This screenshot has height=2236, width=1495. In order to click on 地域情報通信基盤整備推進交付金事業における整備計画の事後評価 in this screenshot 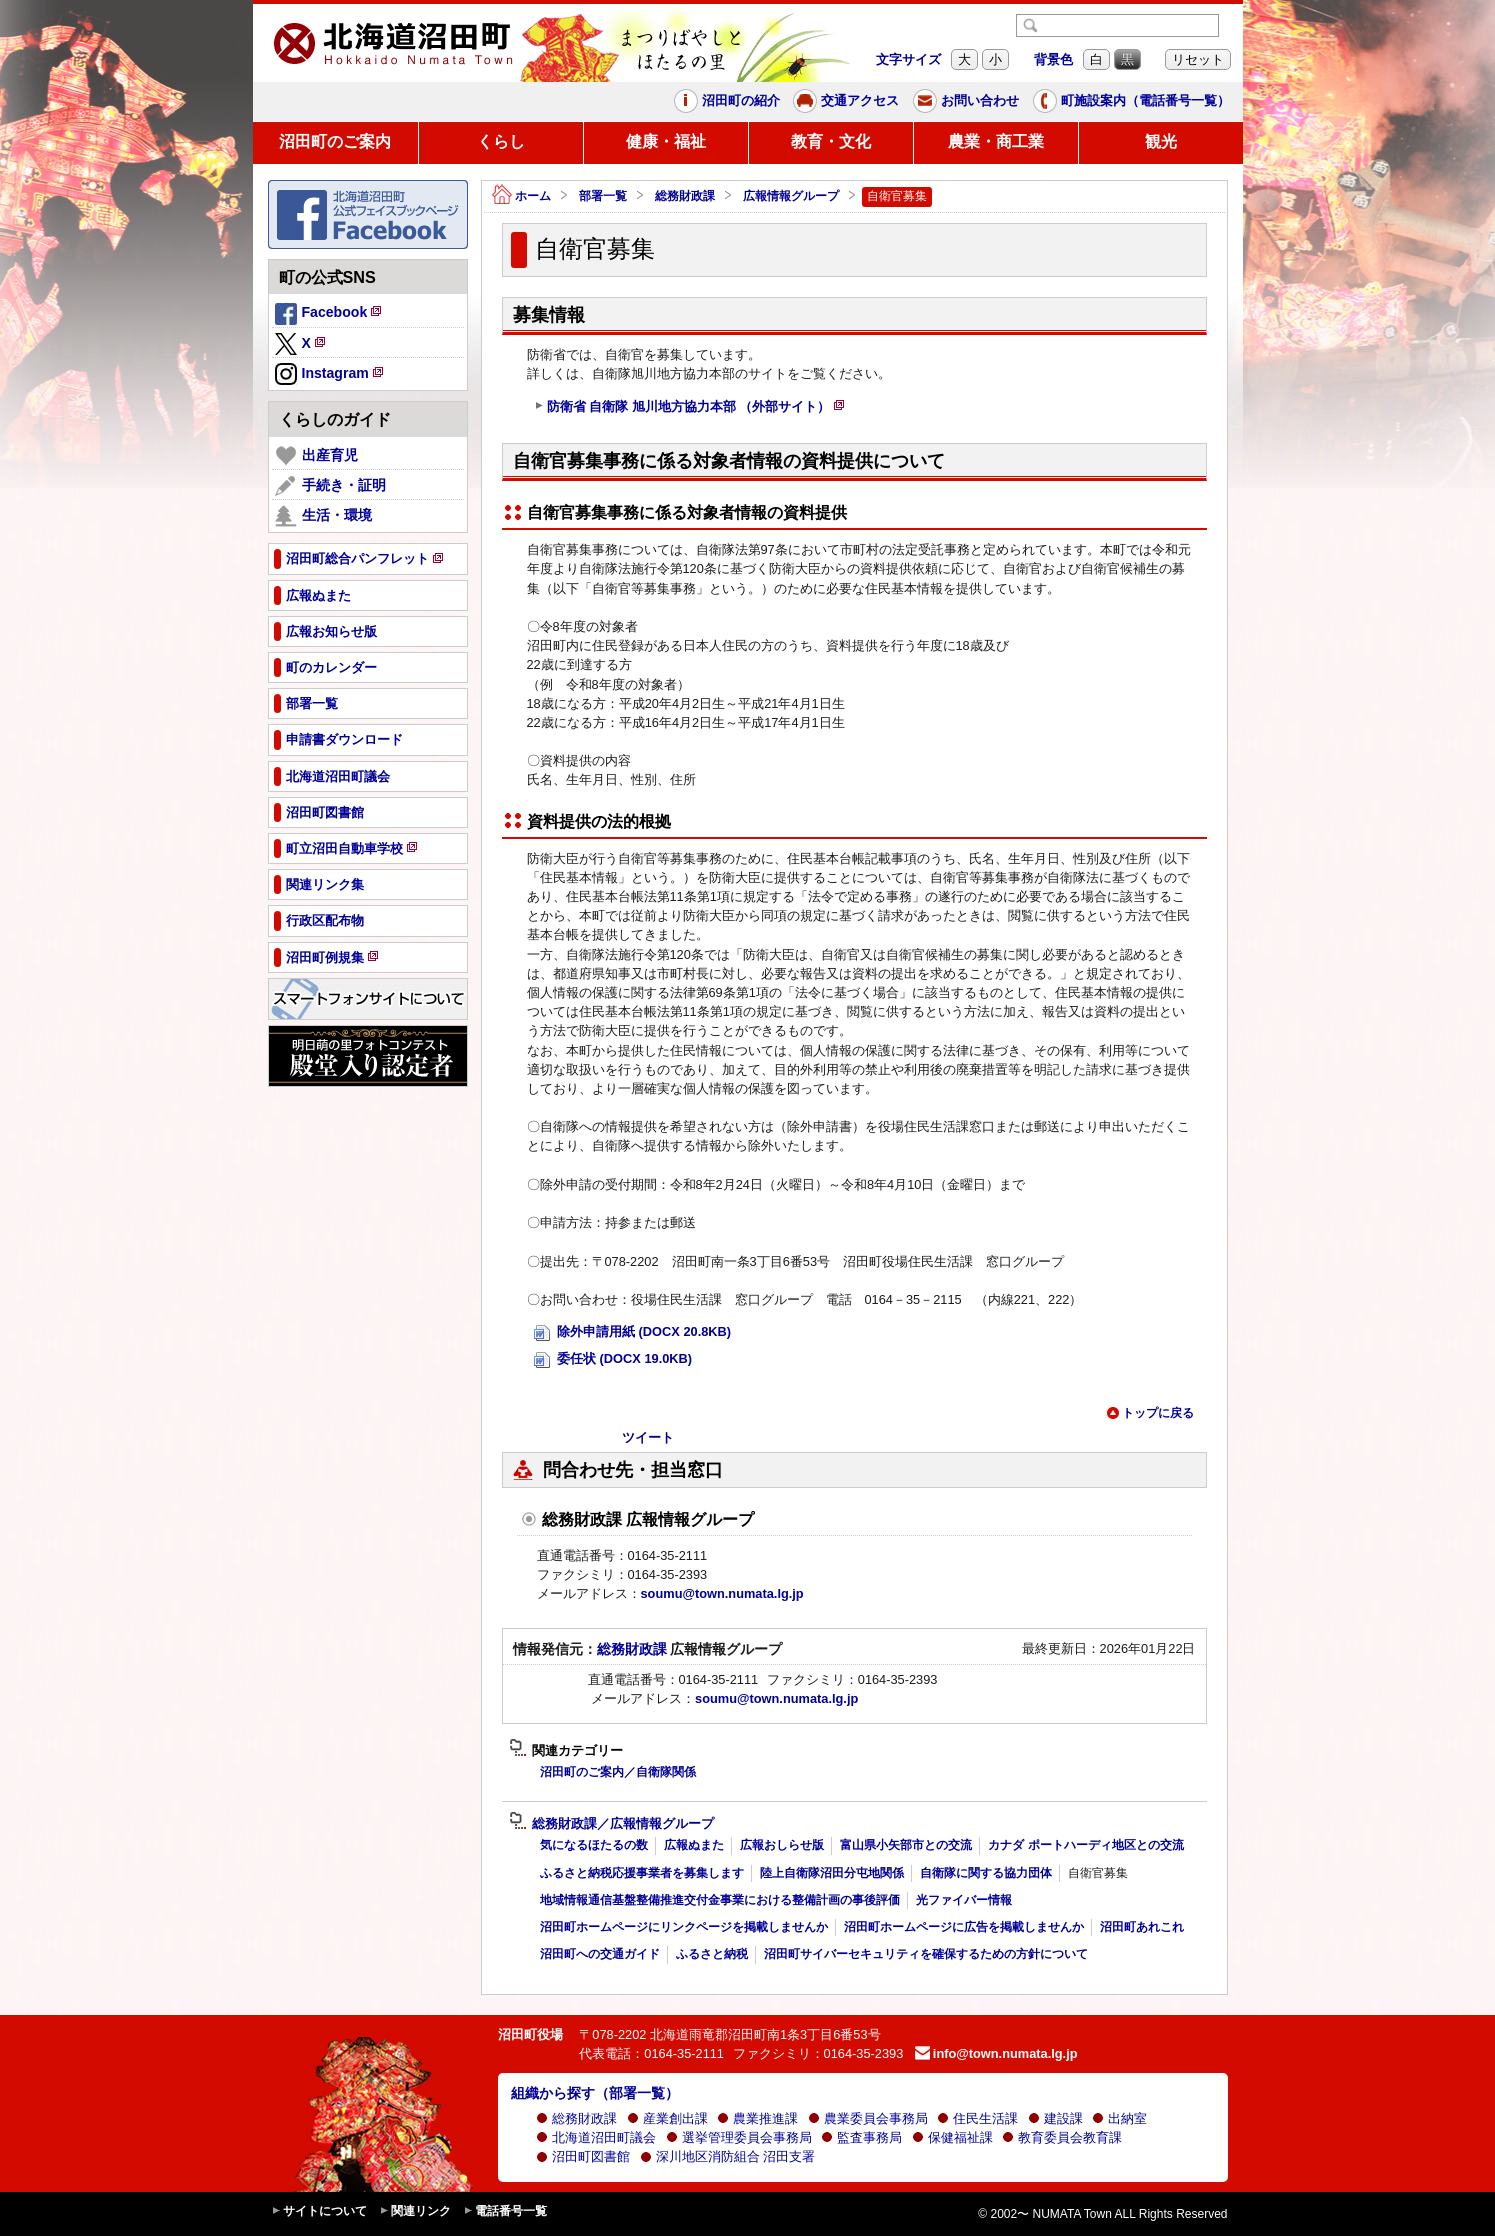, I will do `click(720, 1900)`.